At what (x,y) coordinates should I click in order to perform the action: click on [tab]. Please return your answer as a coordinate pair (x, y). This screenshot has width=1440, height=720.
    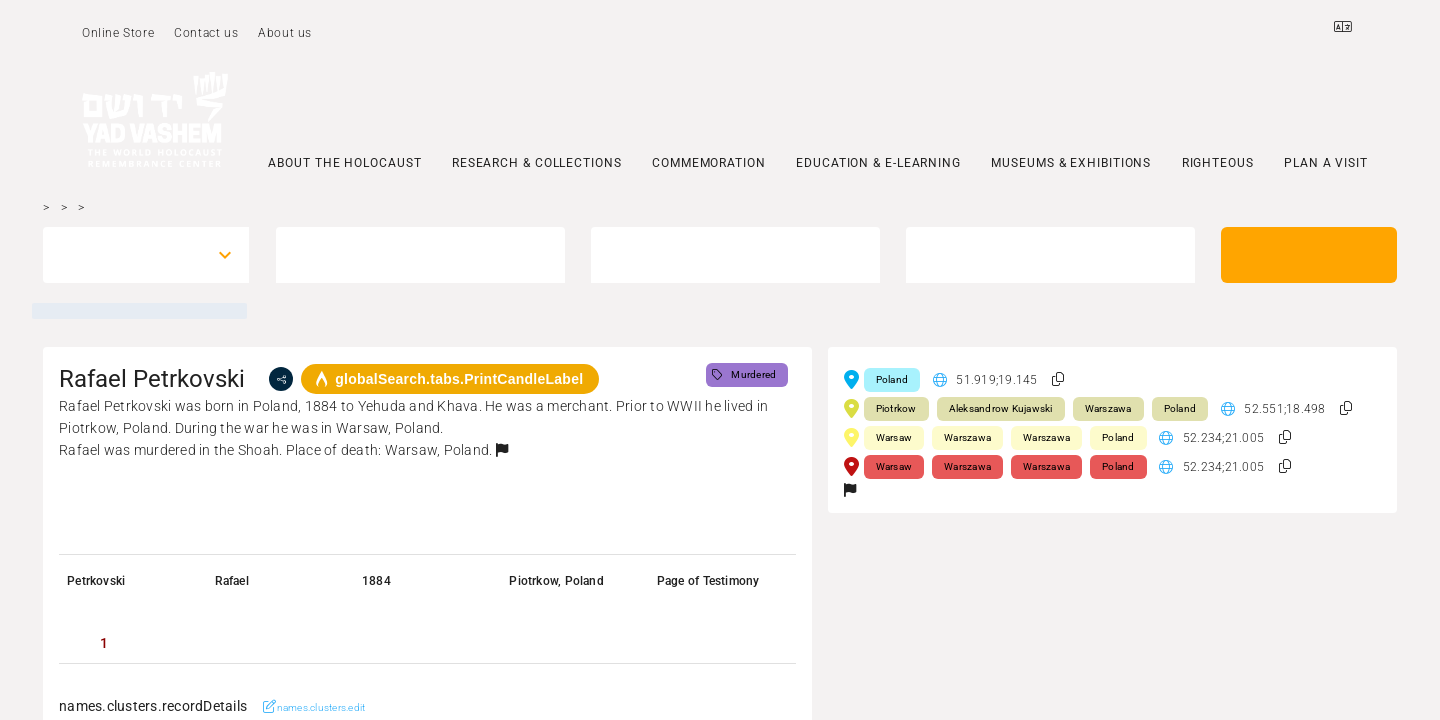
    Looking at the image, I should click on (104, 643).